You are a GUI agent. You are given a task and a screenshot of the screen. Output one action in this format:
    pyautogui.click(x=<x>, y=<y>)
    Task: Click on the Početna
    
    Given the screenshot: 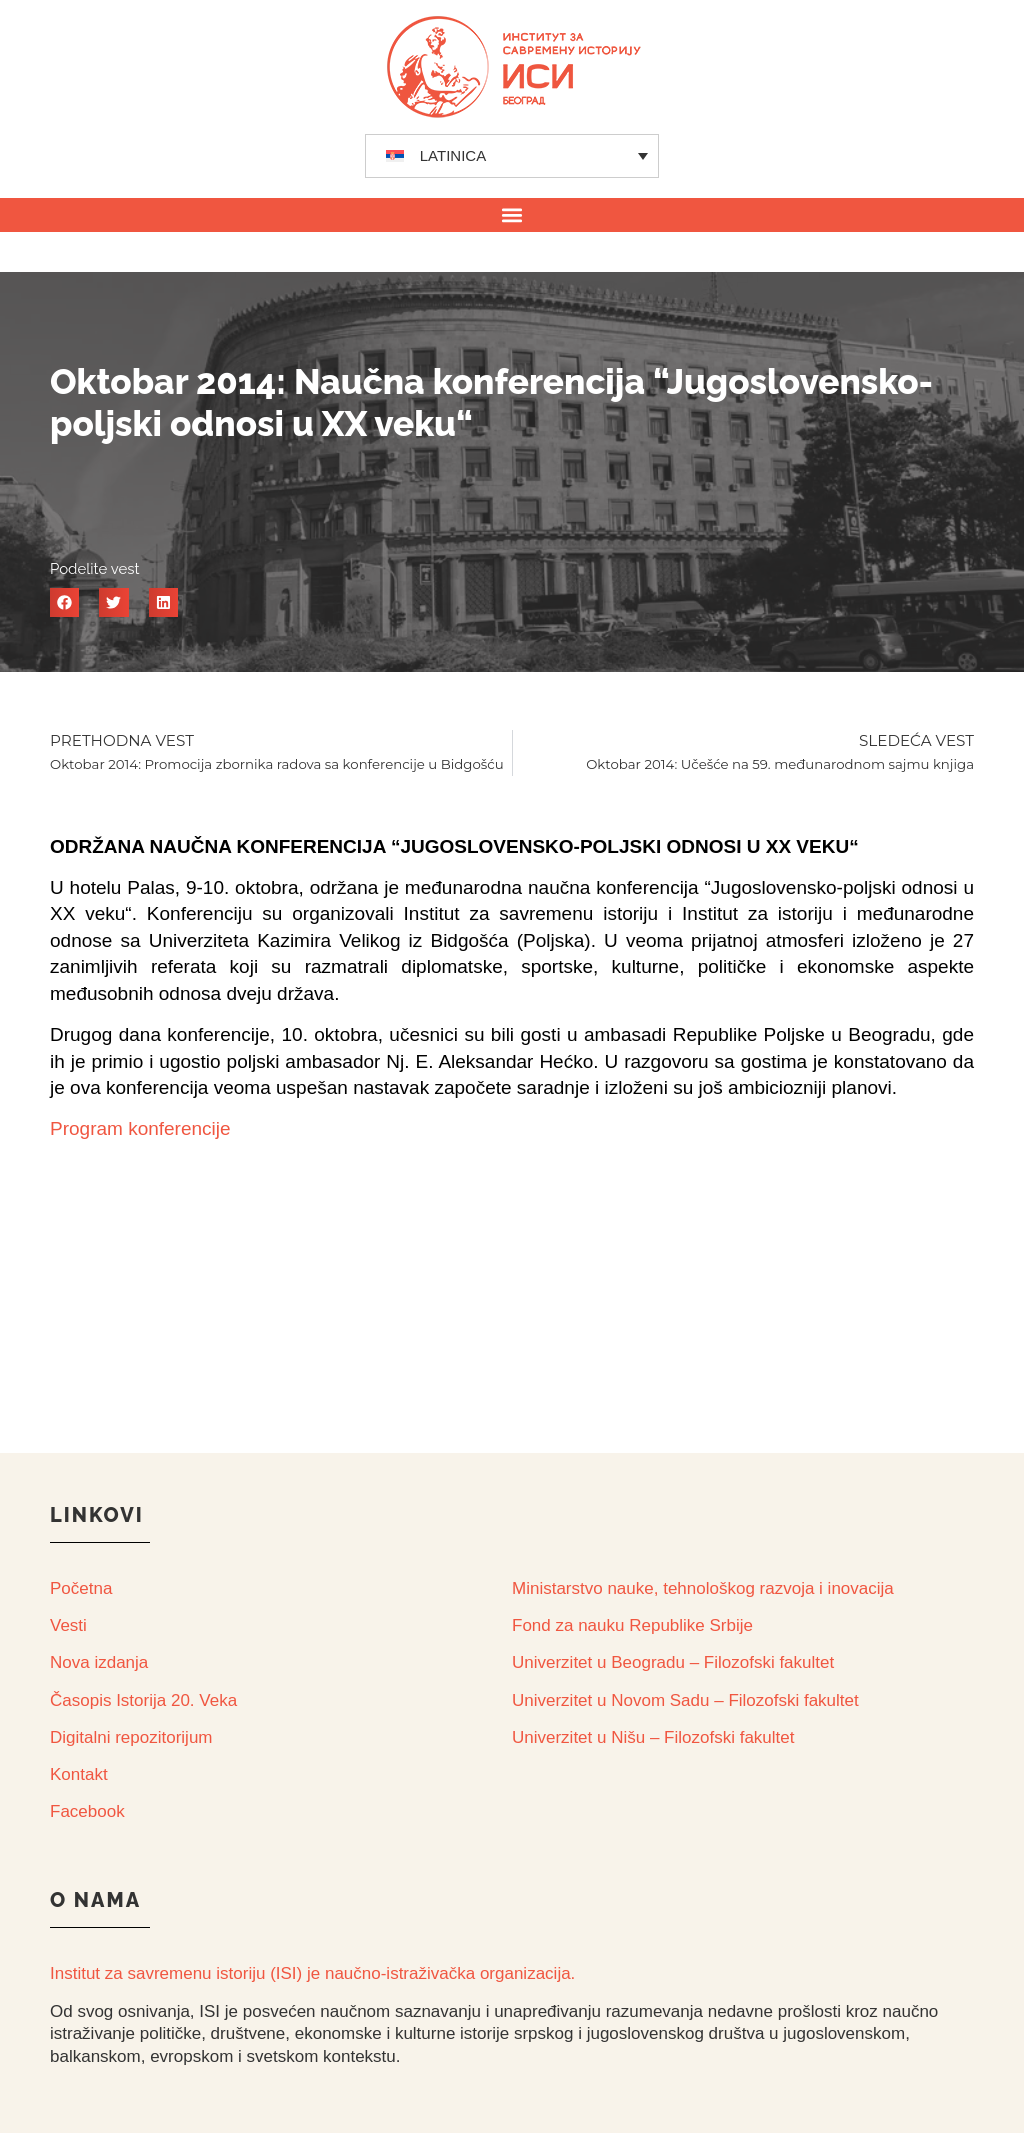 What is the action you would take?
    pyautogui.click(x=81, y=1588)
    